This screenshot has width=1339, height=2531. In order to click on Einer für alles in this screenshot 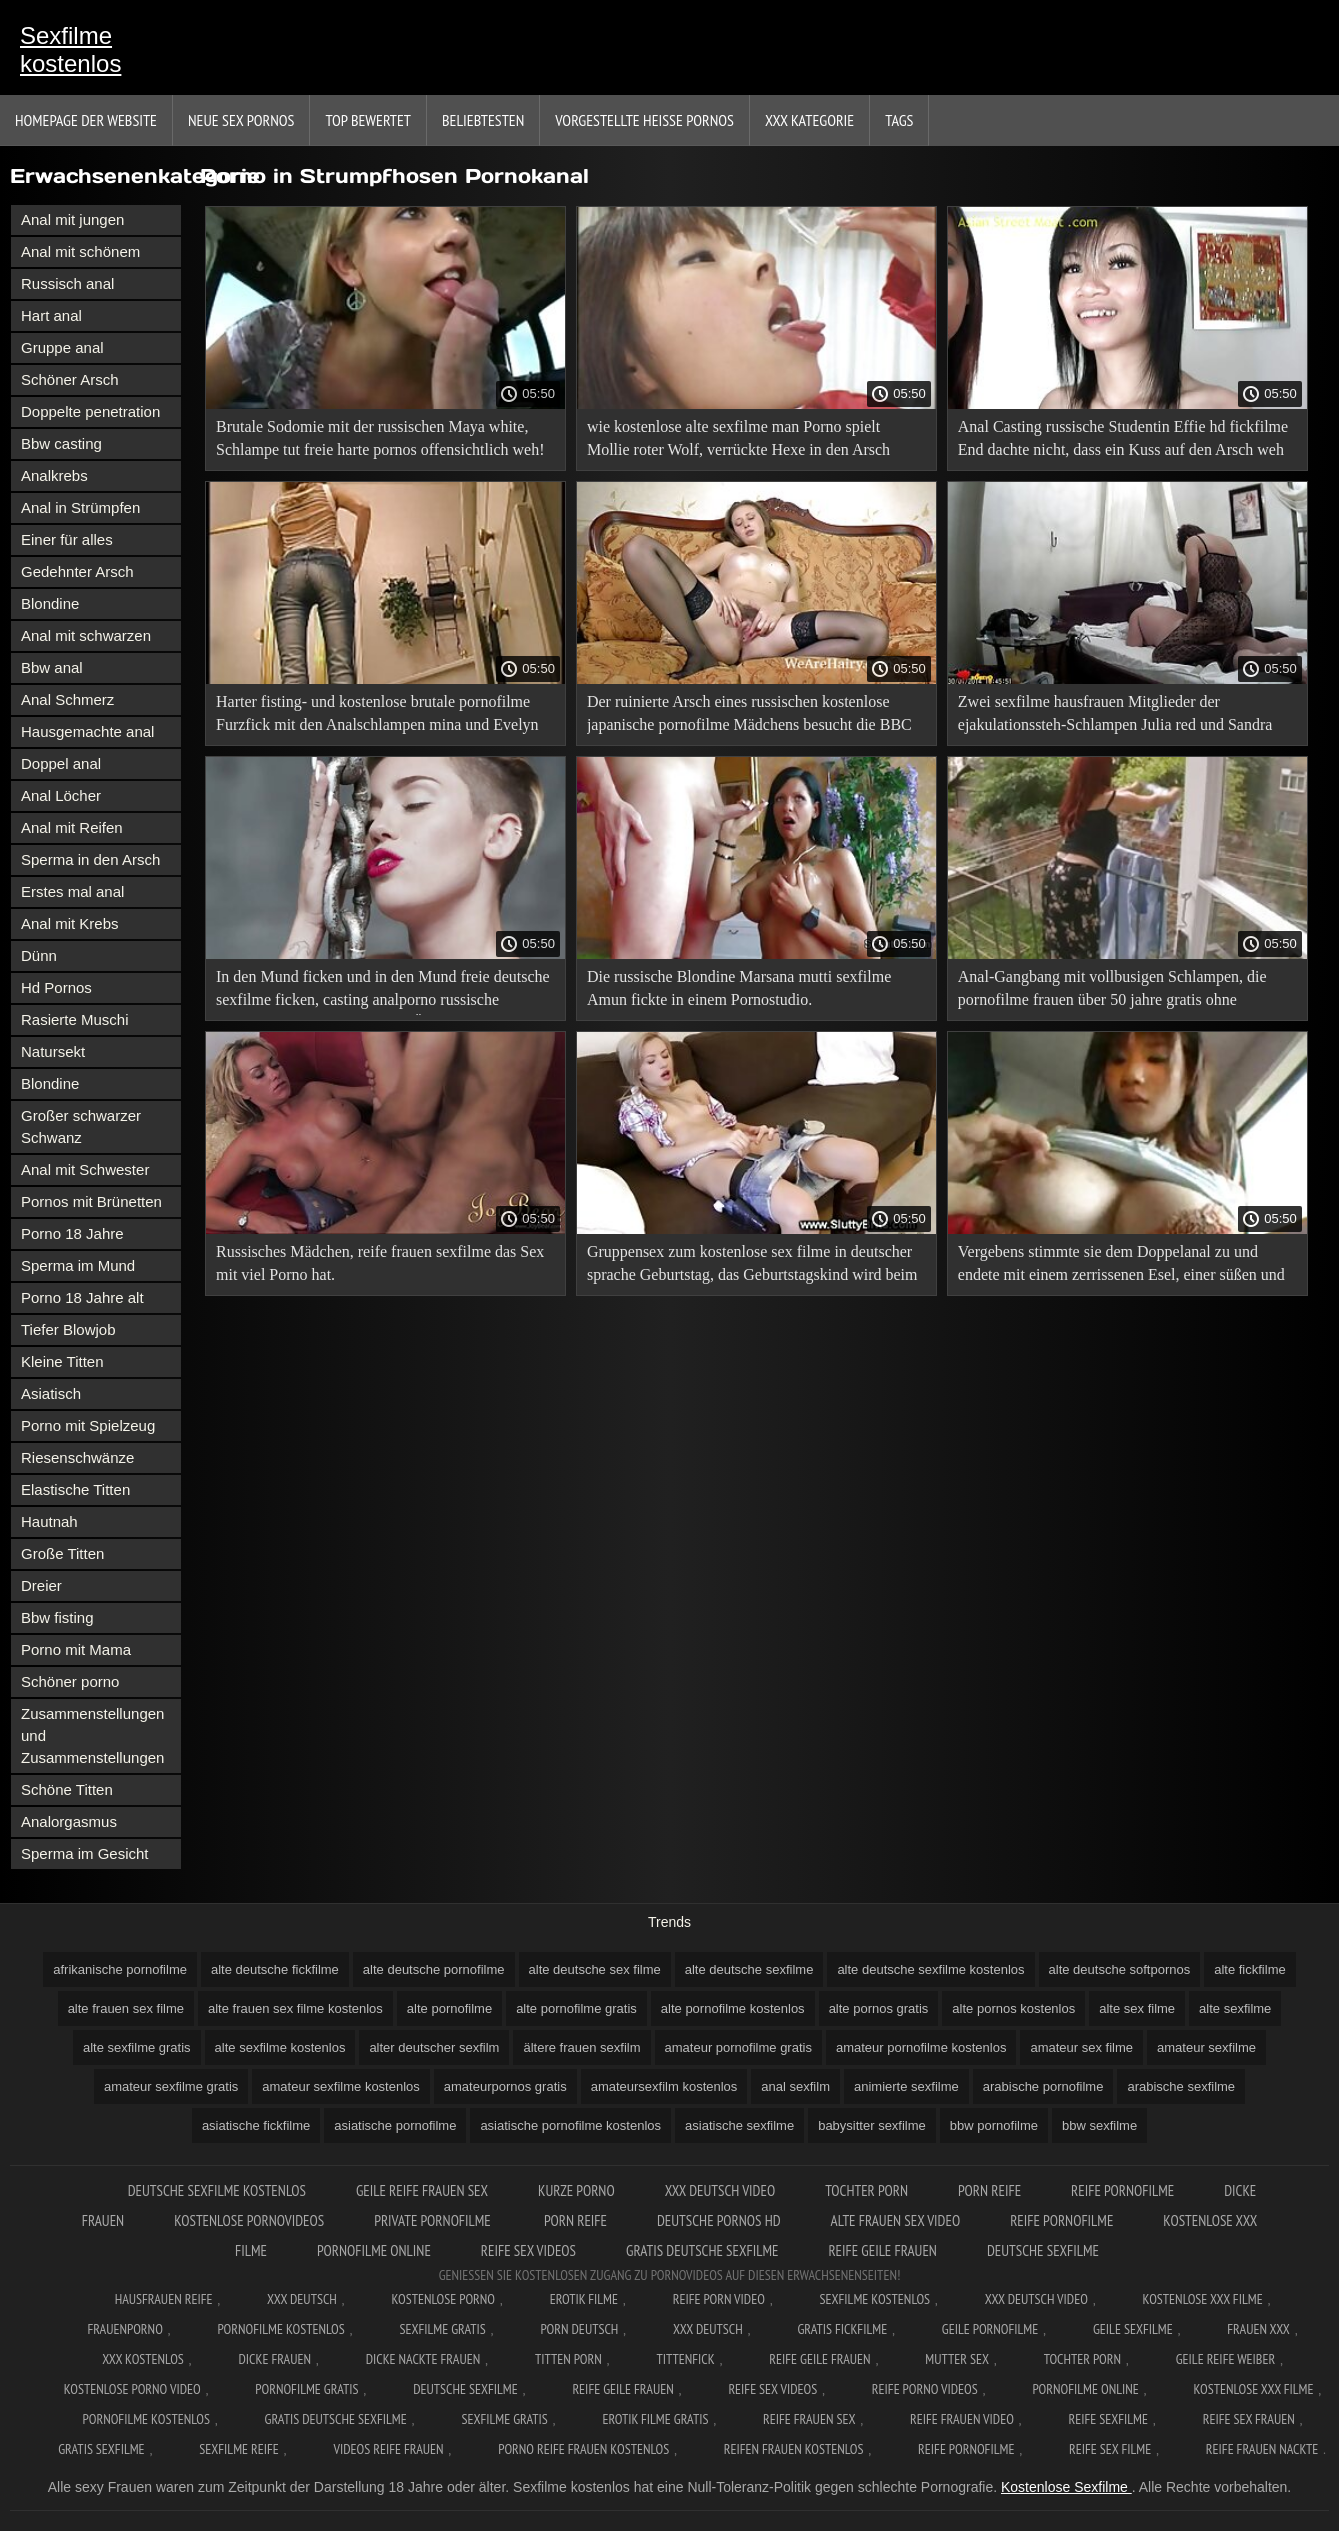, I will do `click(67, 539)`.